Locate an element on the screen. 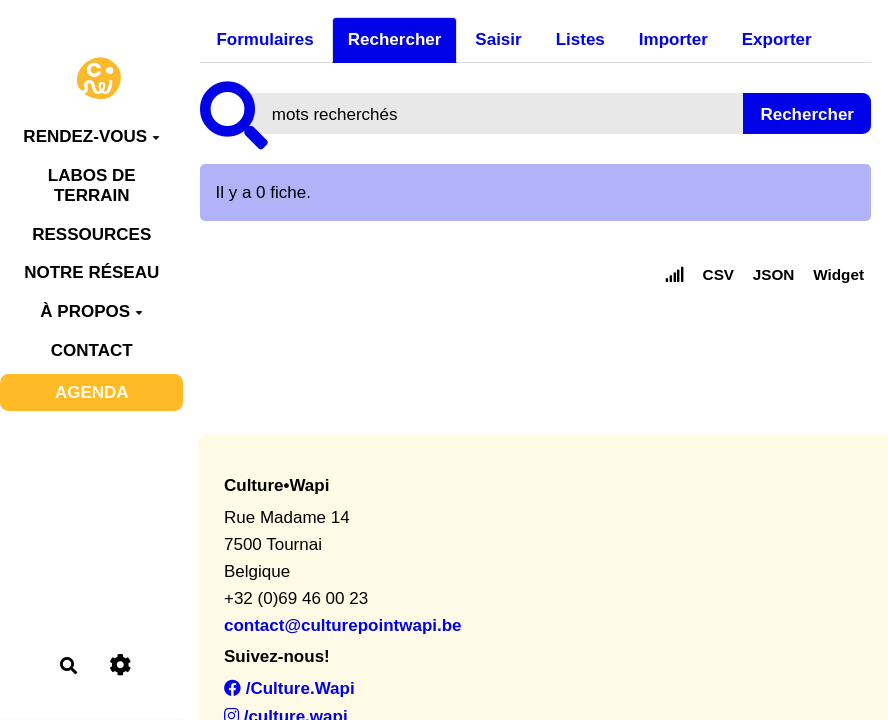 This screenshot has width=888, height=720. Formulaires is located at coordinates (264, 39).